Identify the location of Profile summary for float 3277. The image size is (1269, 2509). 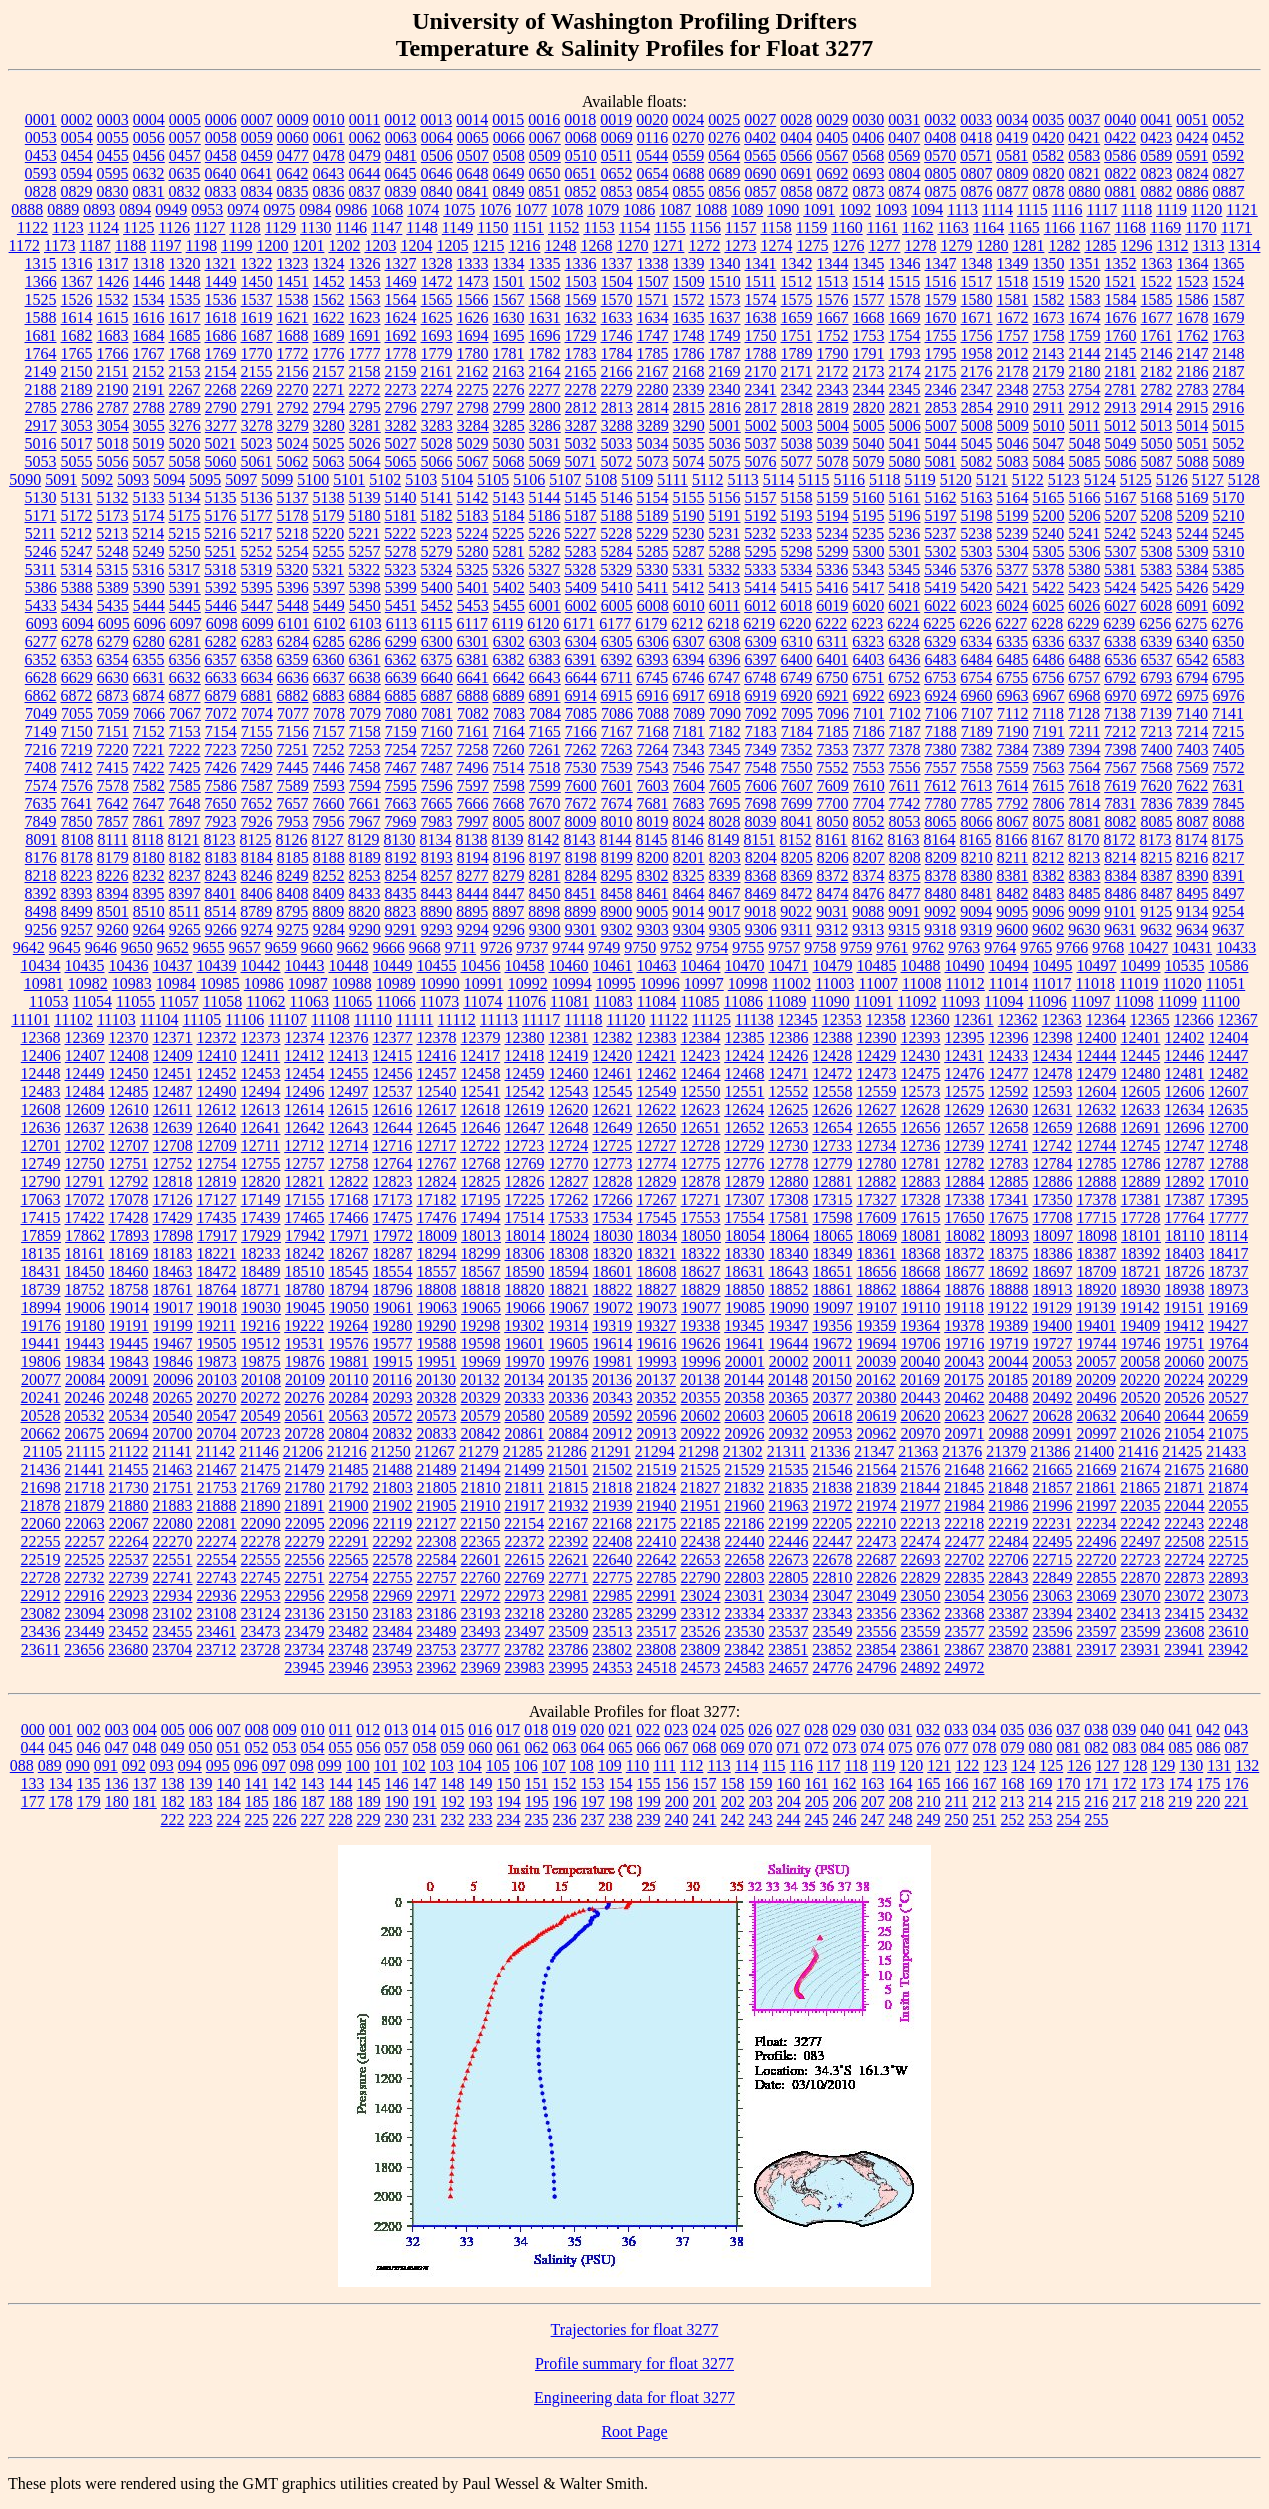
(634, 2363).